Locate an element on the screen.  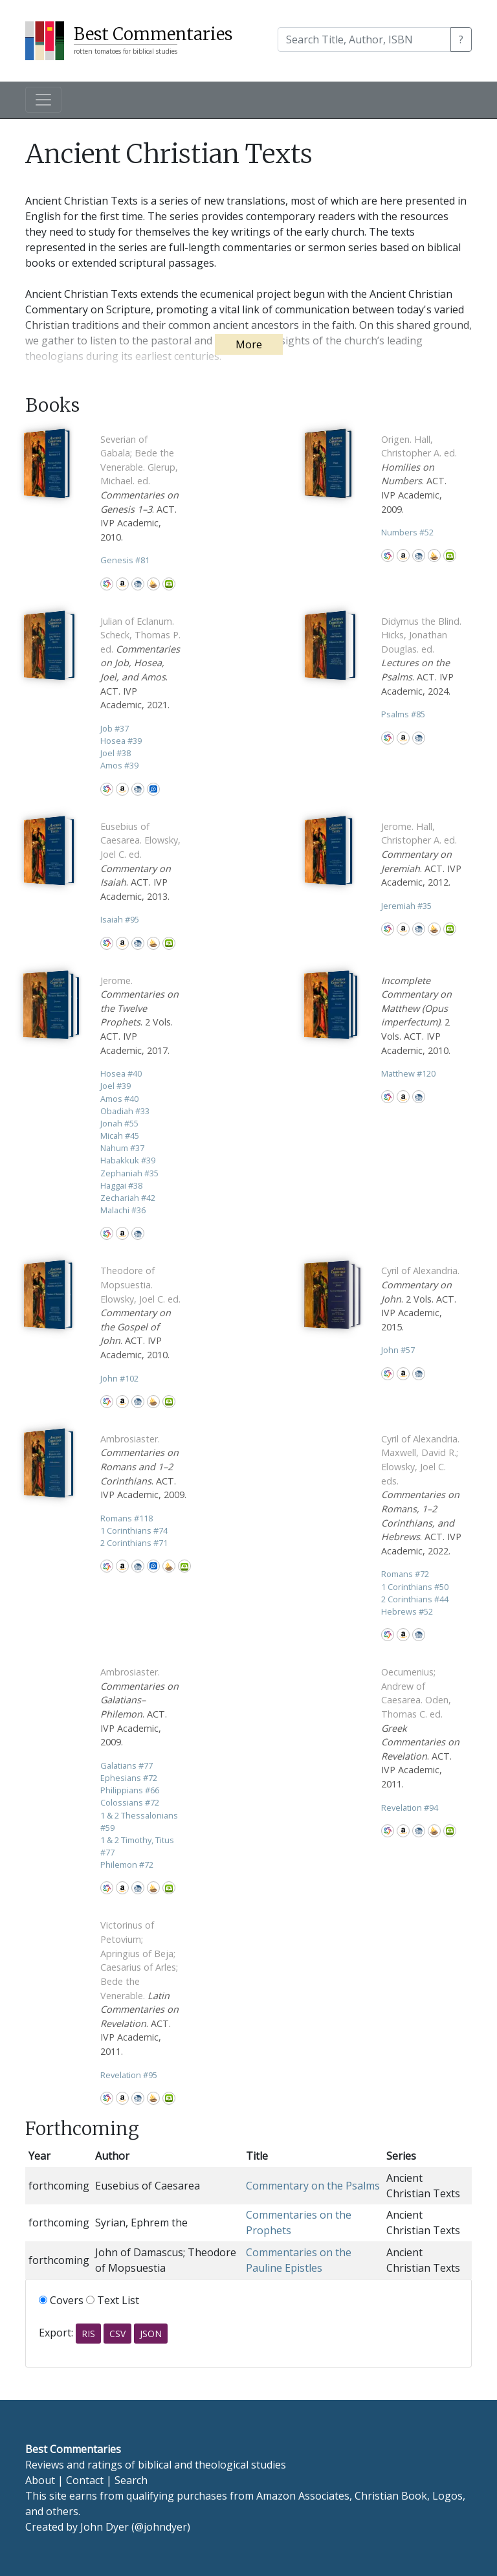
Logos Bible Software is located at coordinates (153, 789).